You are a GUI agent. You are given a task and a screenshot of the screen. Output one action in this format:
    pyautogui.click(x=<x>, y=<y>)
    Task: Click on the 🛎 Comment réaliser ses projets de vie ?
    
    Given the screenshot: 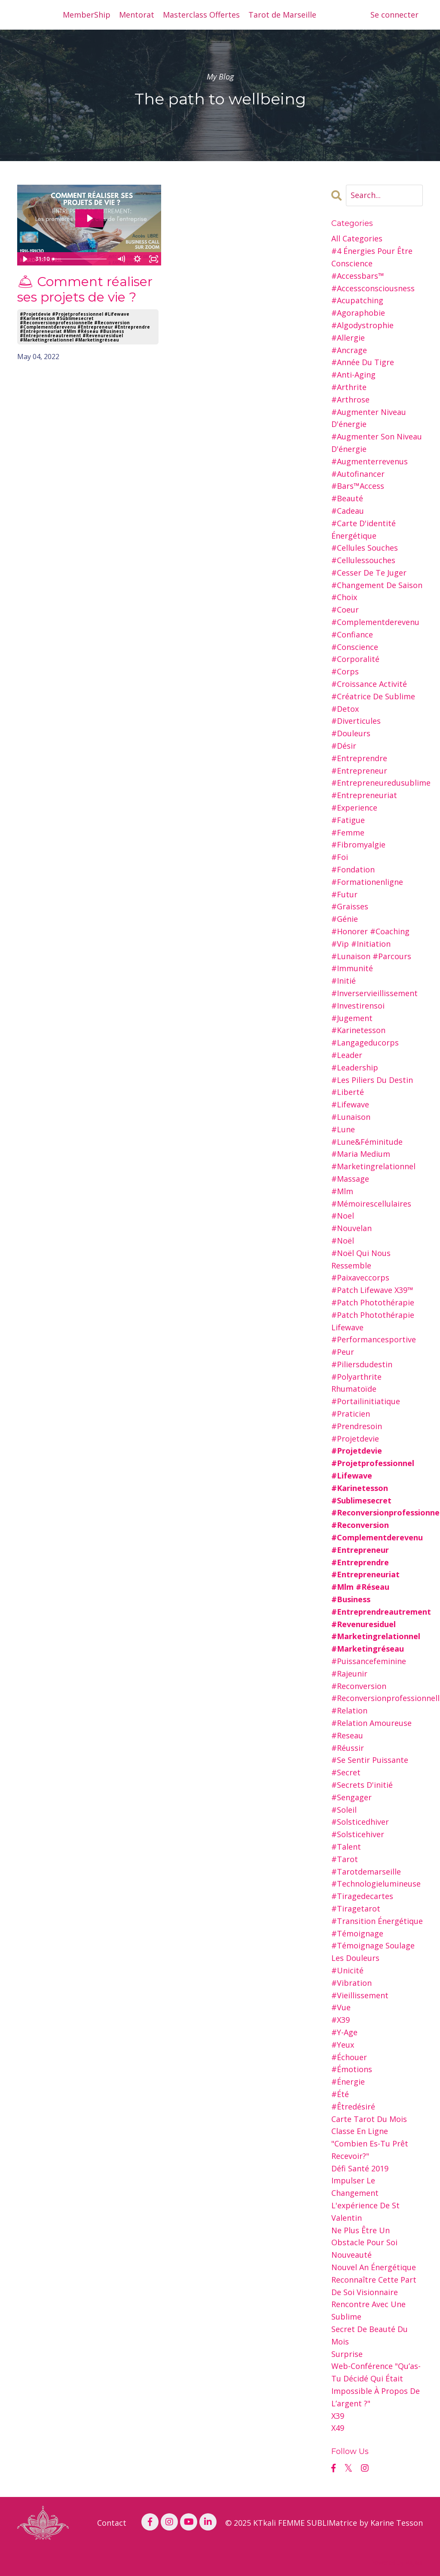 What is the action you would take?
    pyautogui.click(x=85, y=289)
    